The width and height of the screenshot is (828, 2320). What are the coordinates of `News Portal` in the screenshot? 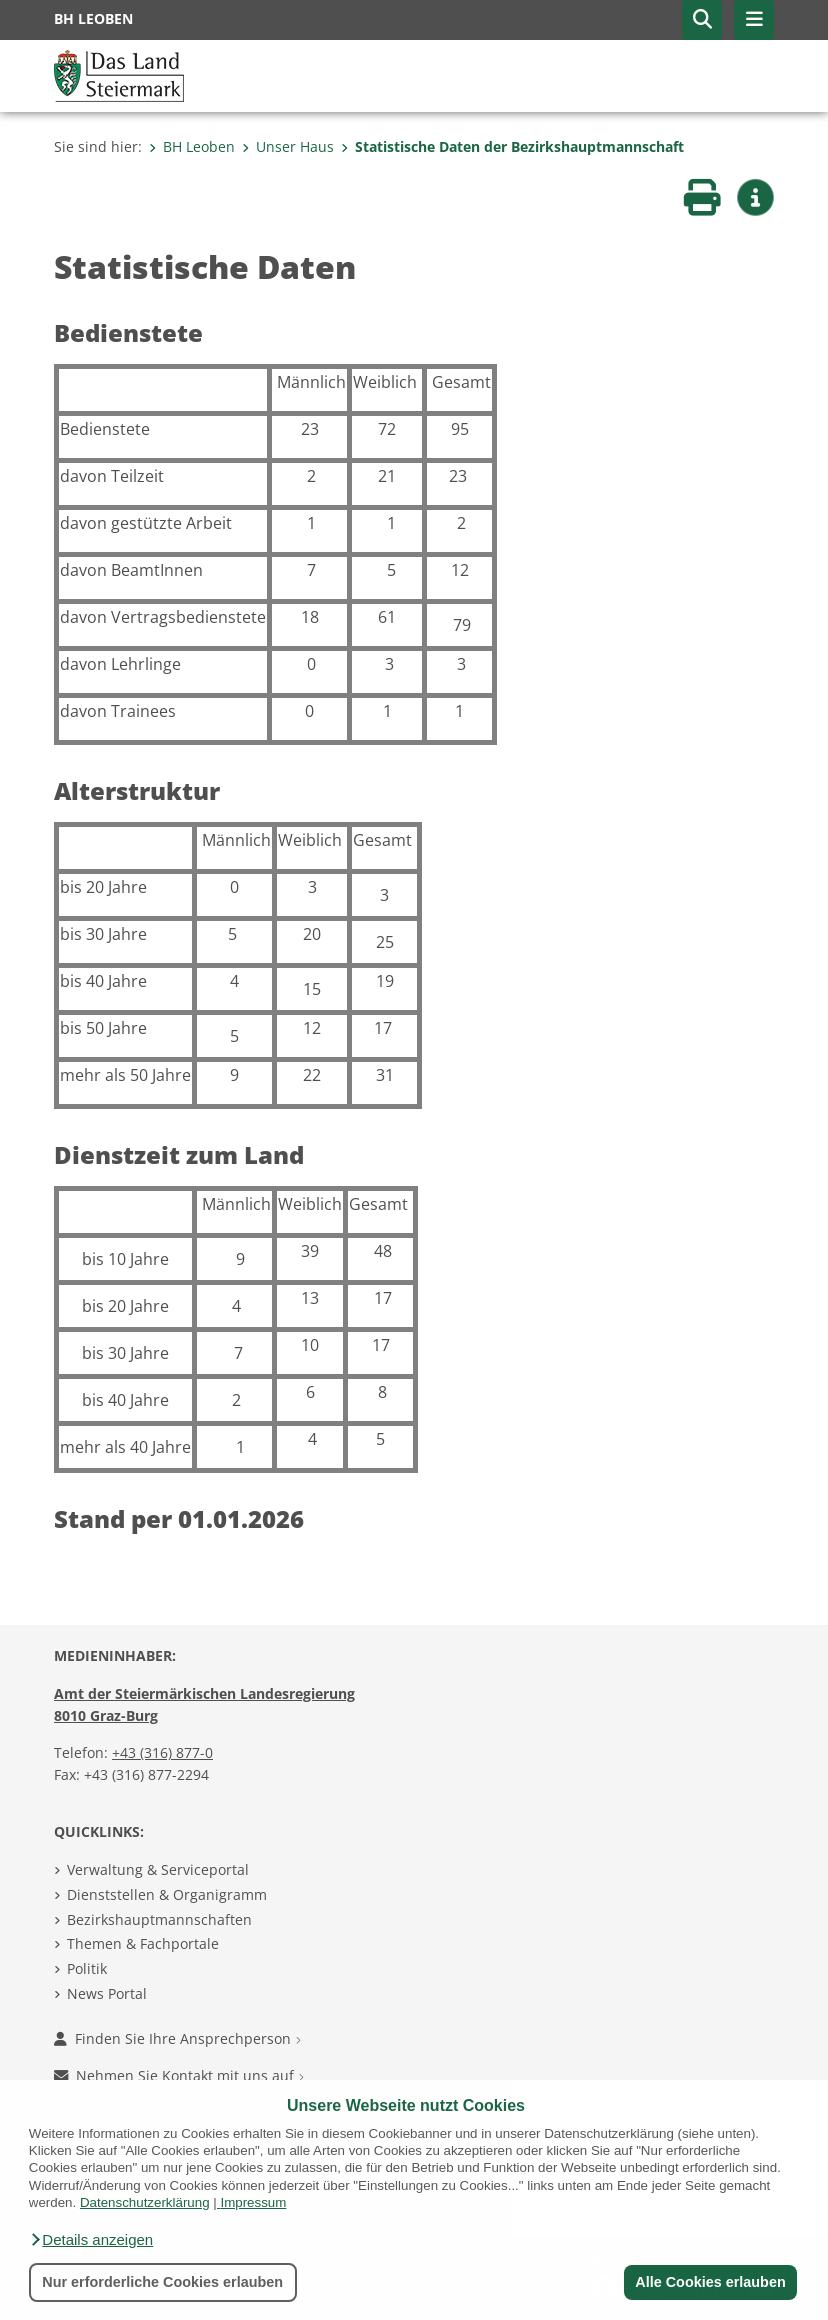 It's located at (107, 1993).